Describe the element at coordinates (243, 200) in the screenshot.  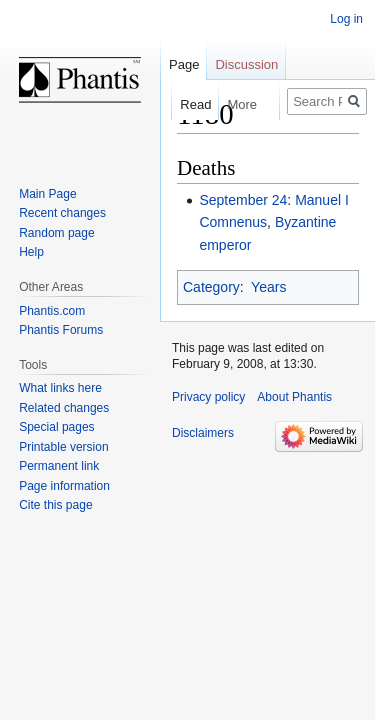
I see `September 24` at that location.